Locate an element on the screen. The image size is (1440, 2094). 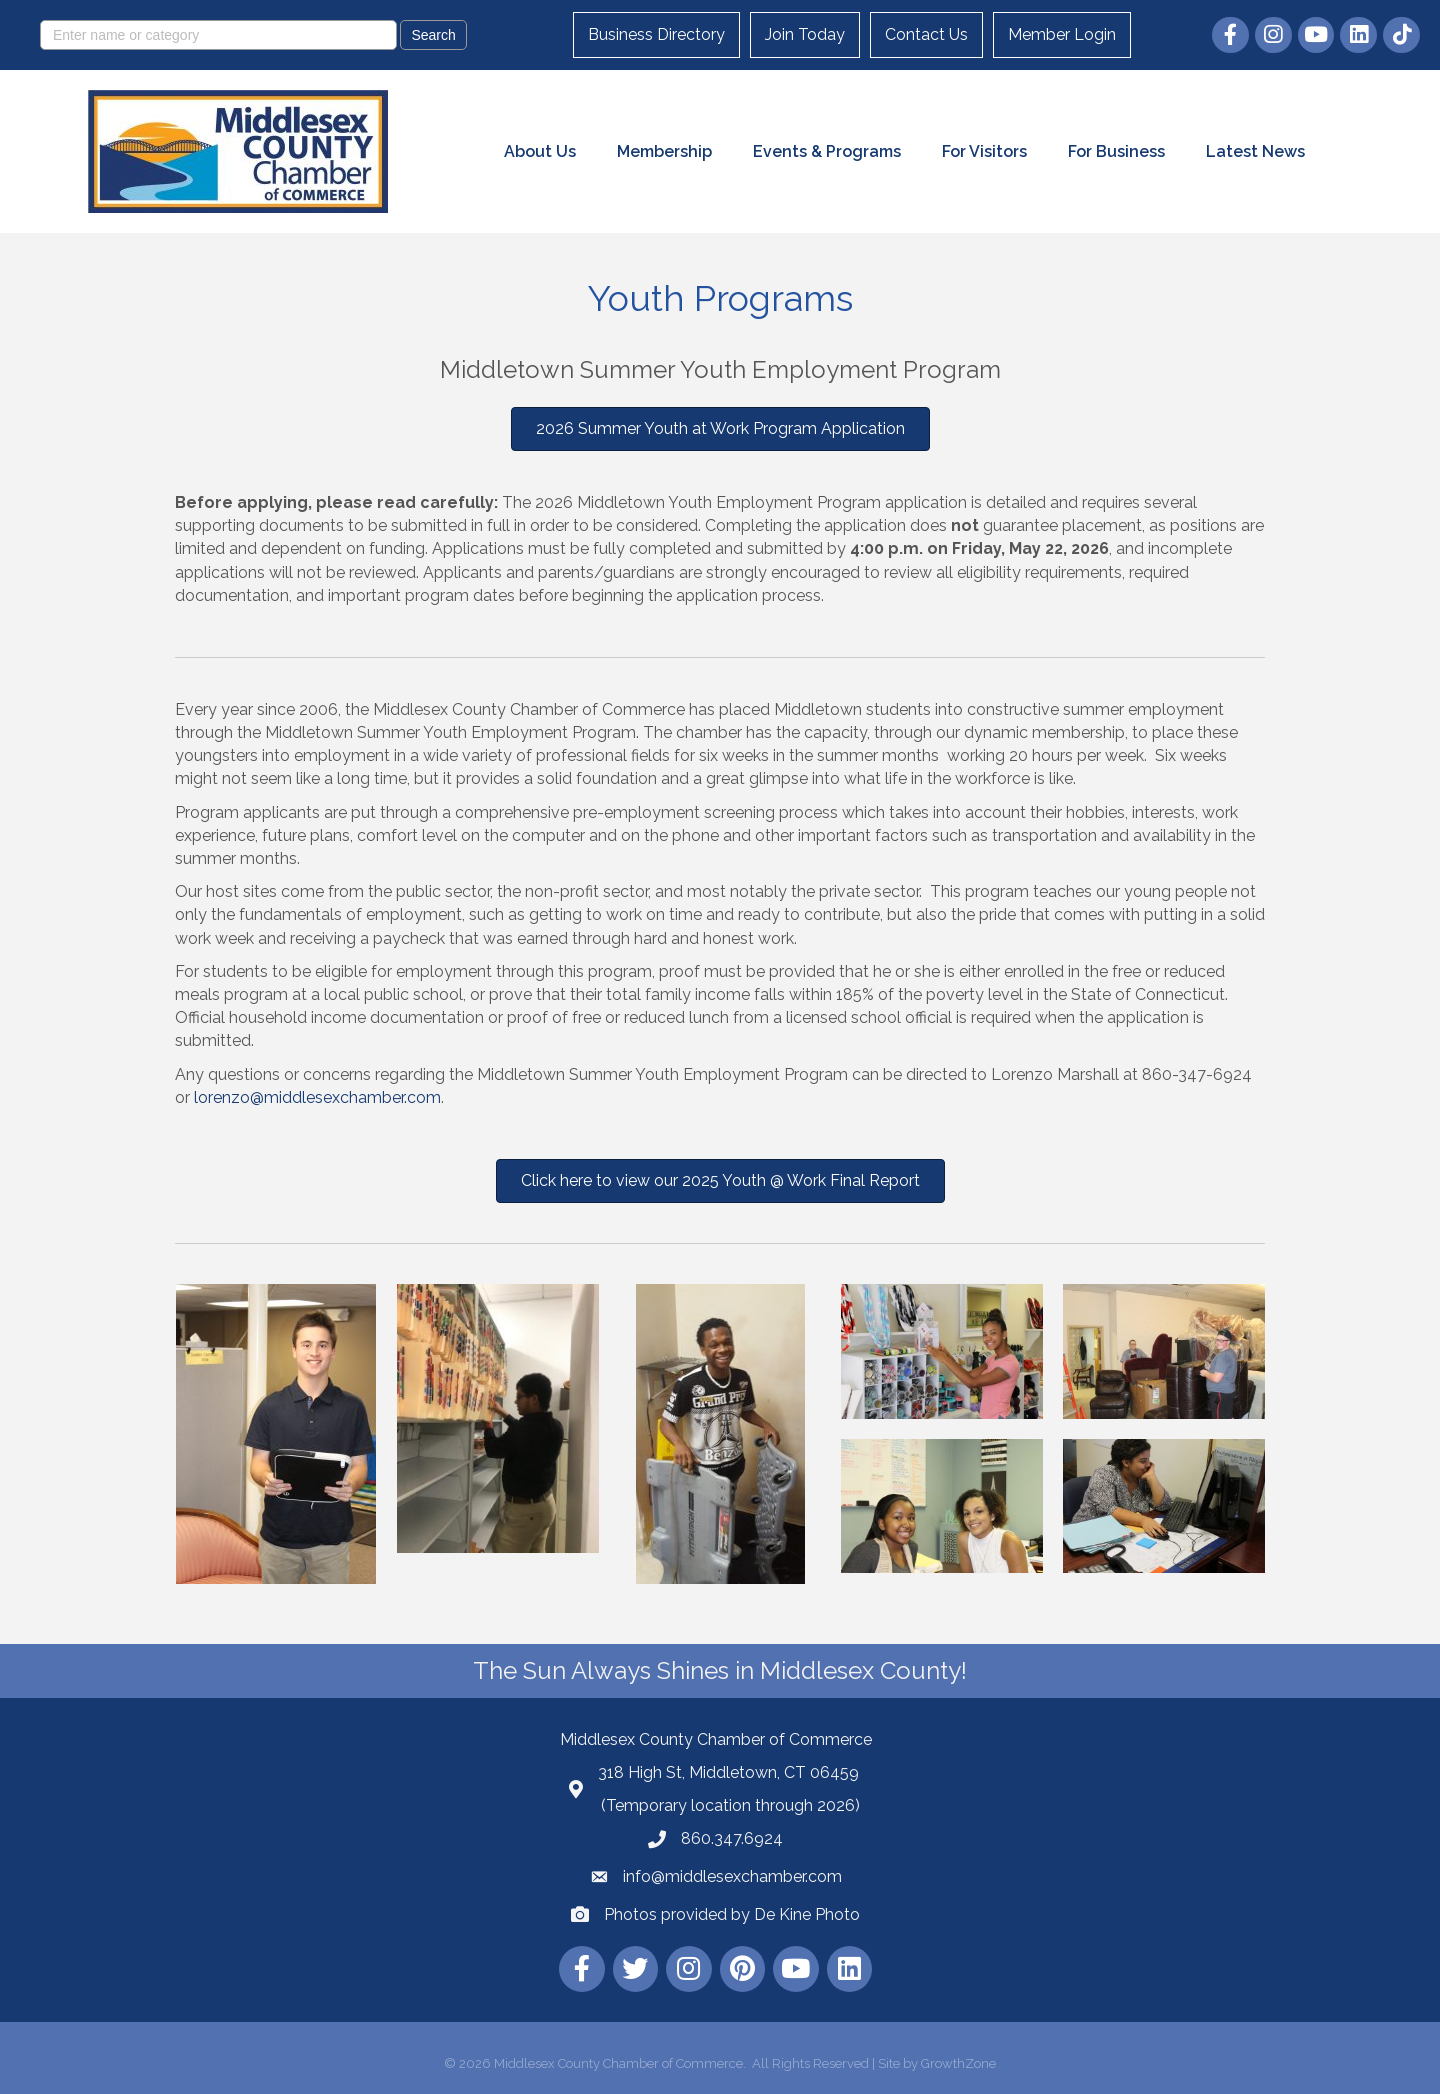
Membership is located at coordinates (664, 151).